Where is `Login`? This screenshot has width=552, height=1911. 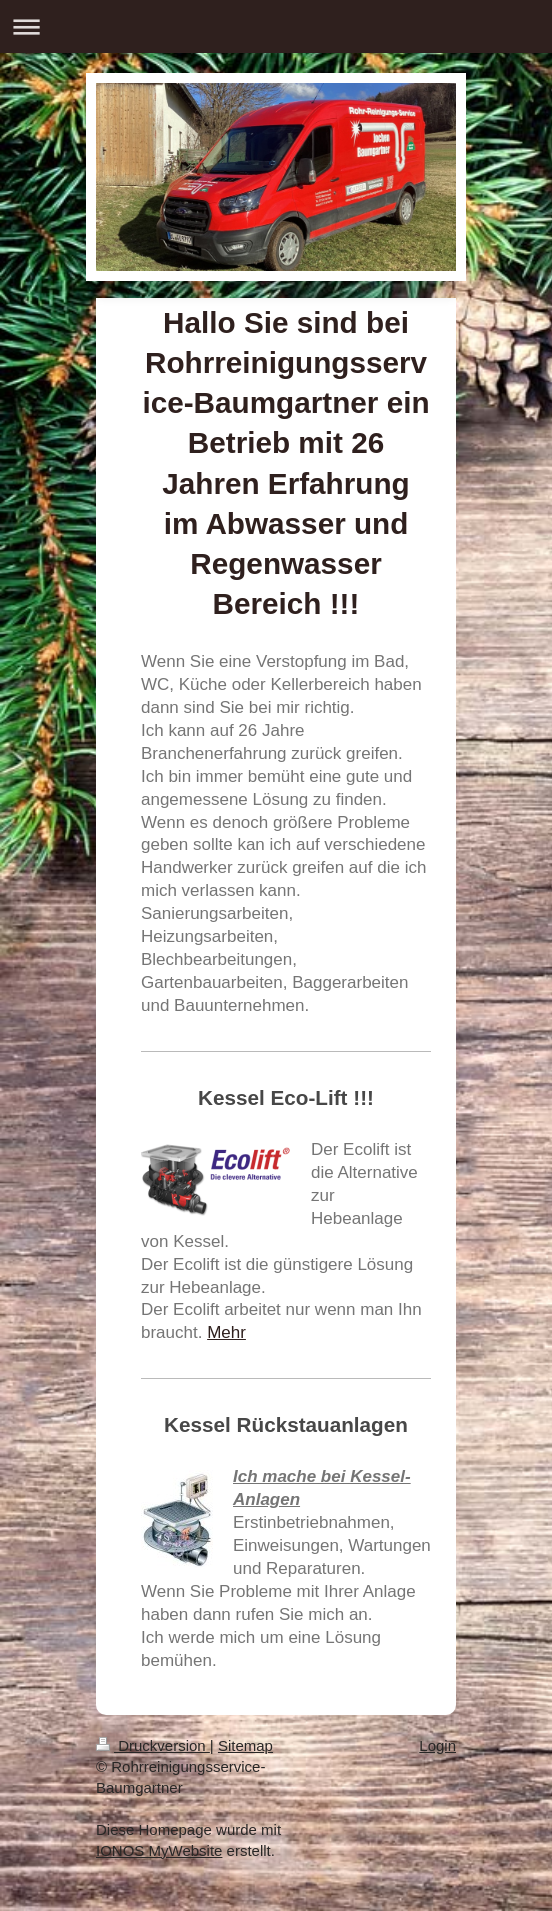 Login is located at coordinates (437, 1745).